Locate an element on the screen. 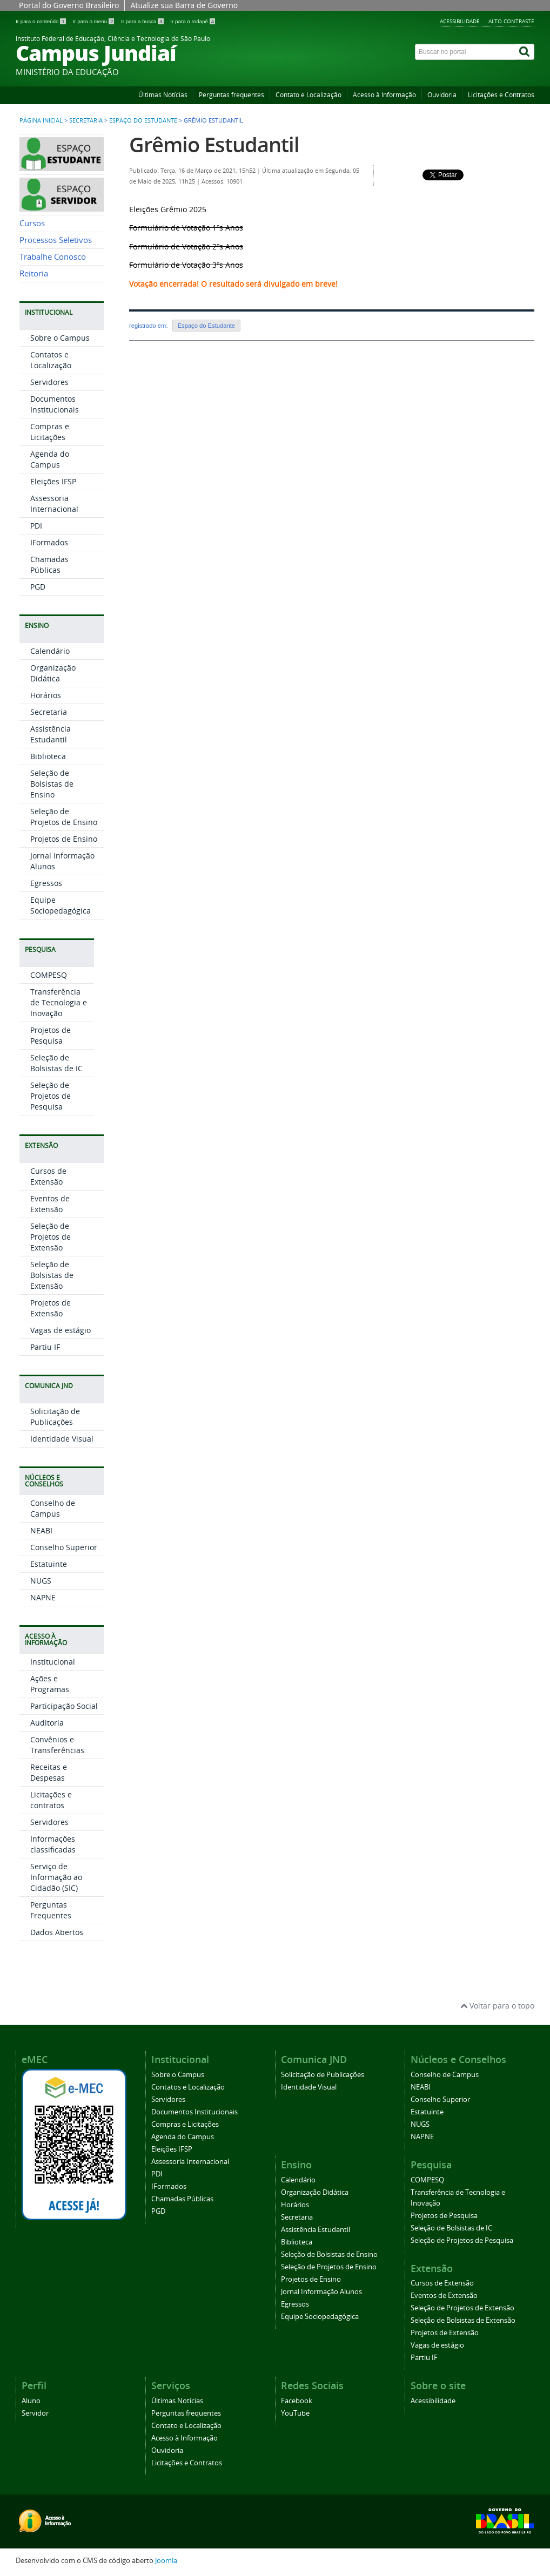 The image size is (550, 2576). Transferência de Tecnologia e Inovação is located at coordinates (58, 1002).